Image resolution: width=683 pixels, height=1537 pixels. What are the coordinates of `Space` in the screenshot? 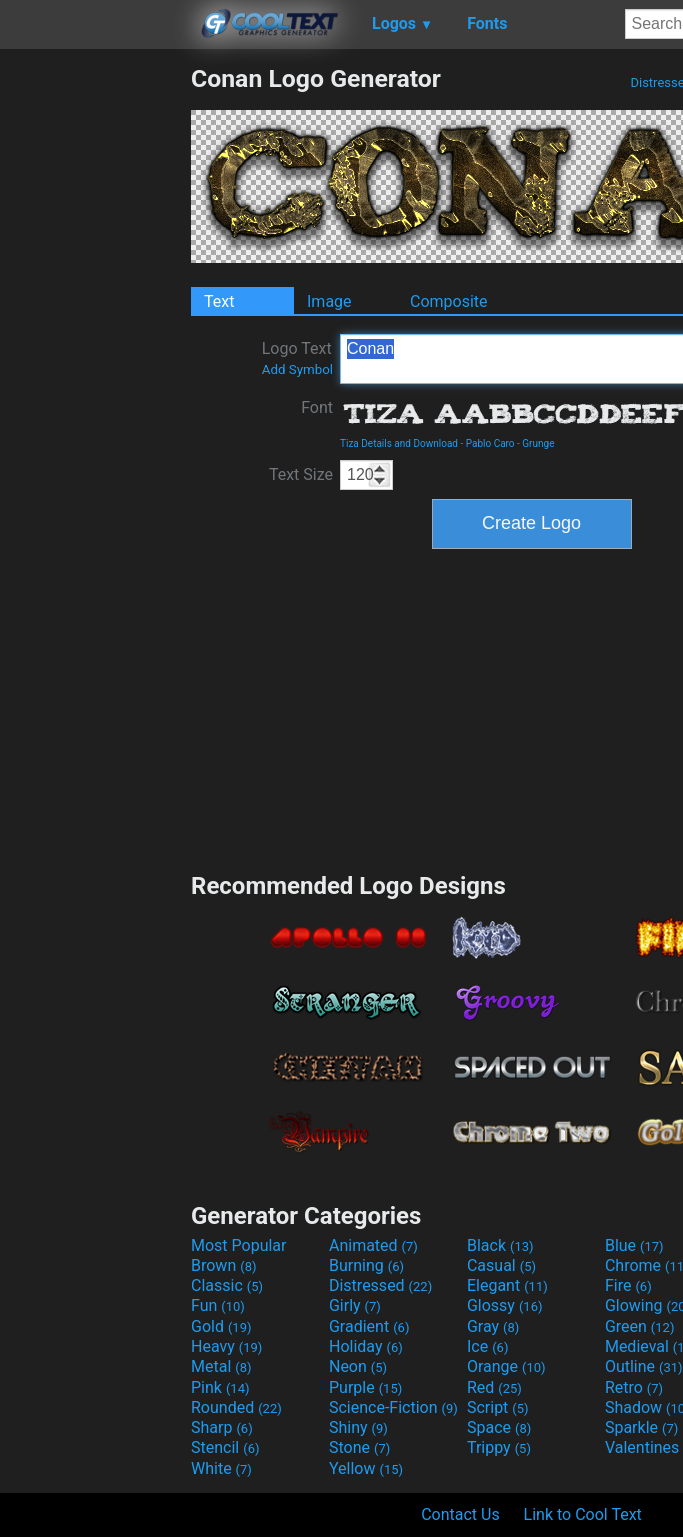 It's located at (499, 1427).